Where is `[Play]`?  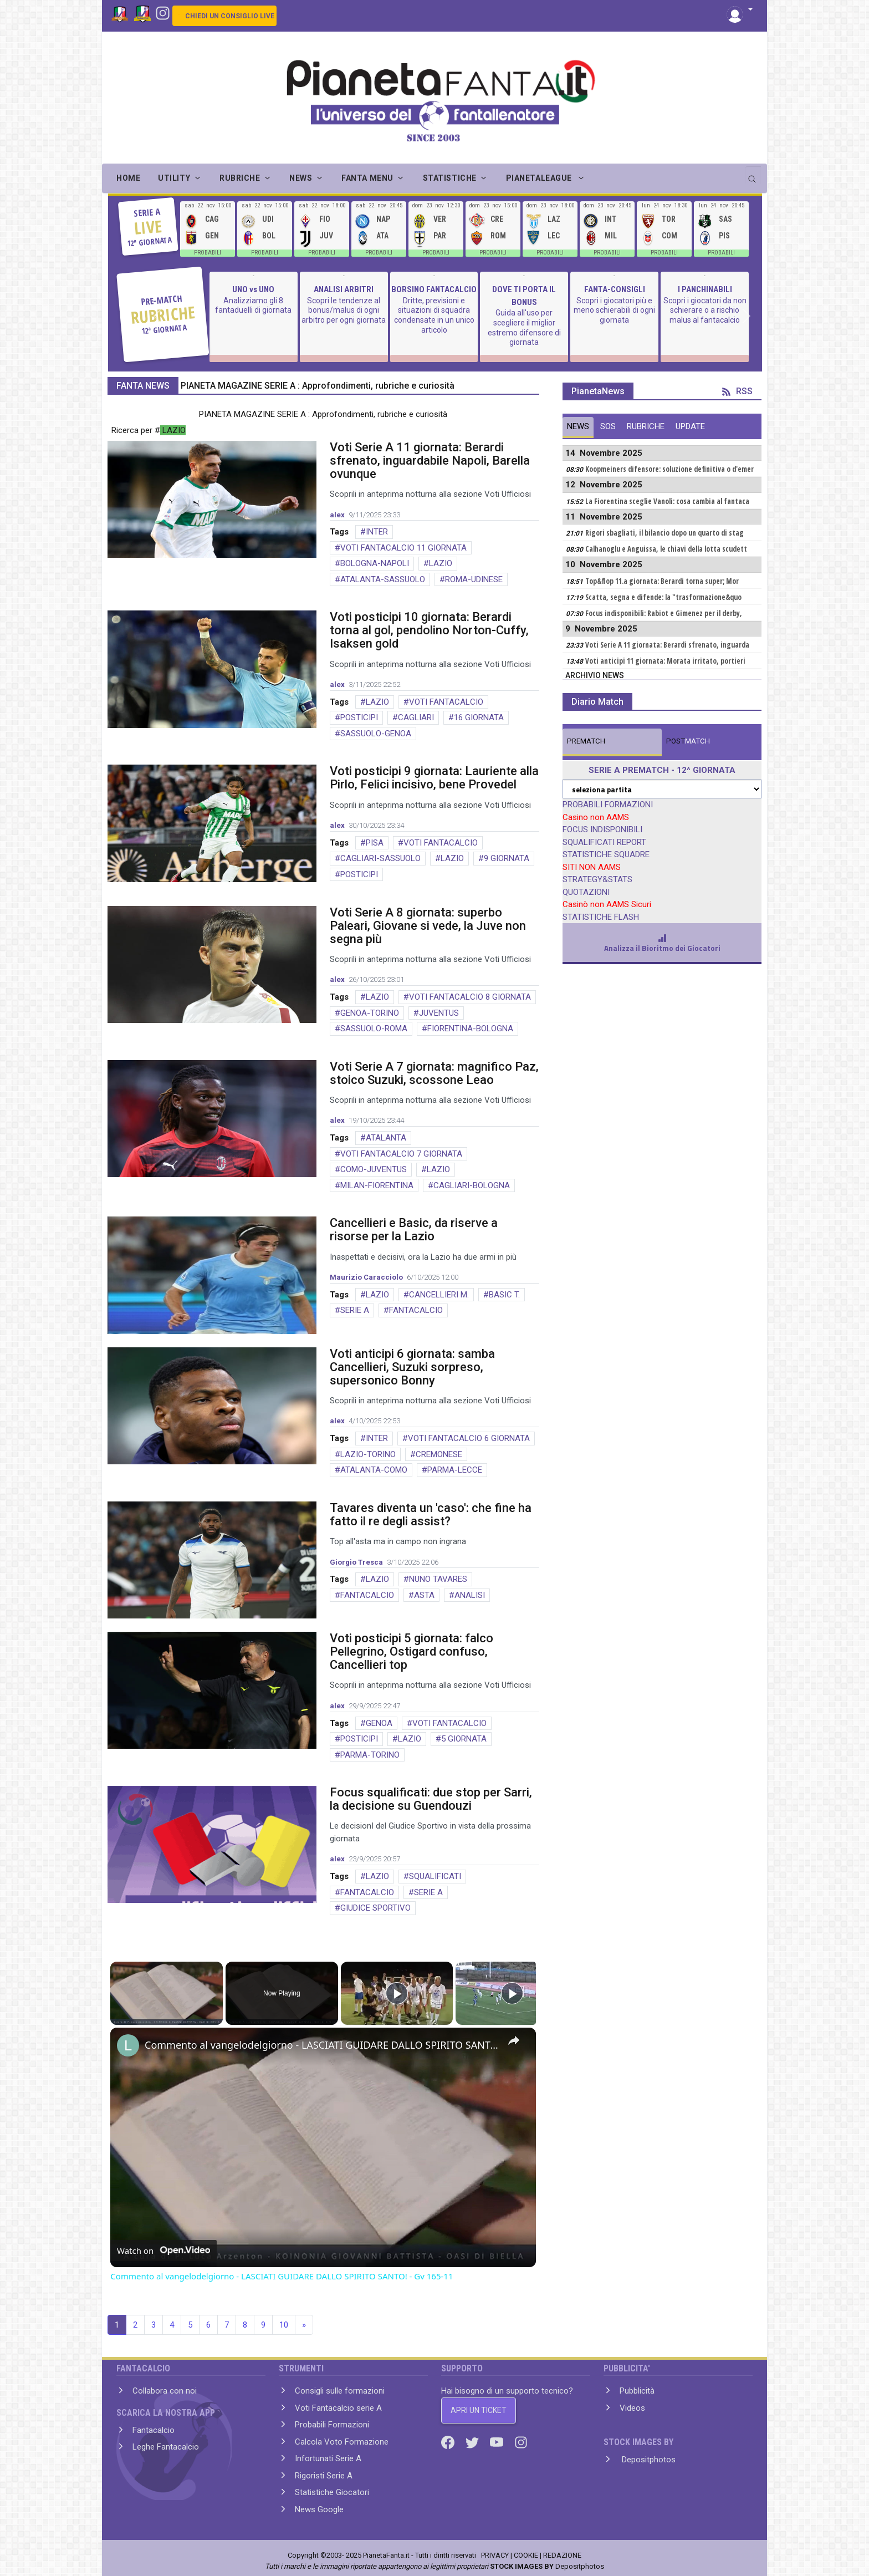
[Play] is located at coordinates (397, 1993).